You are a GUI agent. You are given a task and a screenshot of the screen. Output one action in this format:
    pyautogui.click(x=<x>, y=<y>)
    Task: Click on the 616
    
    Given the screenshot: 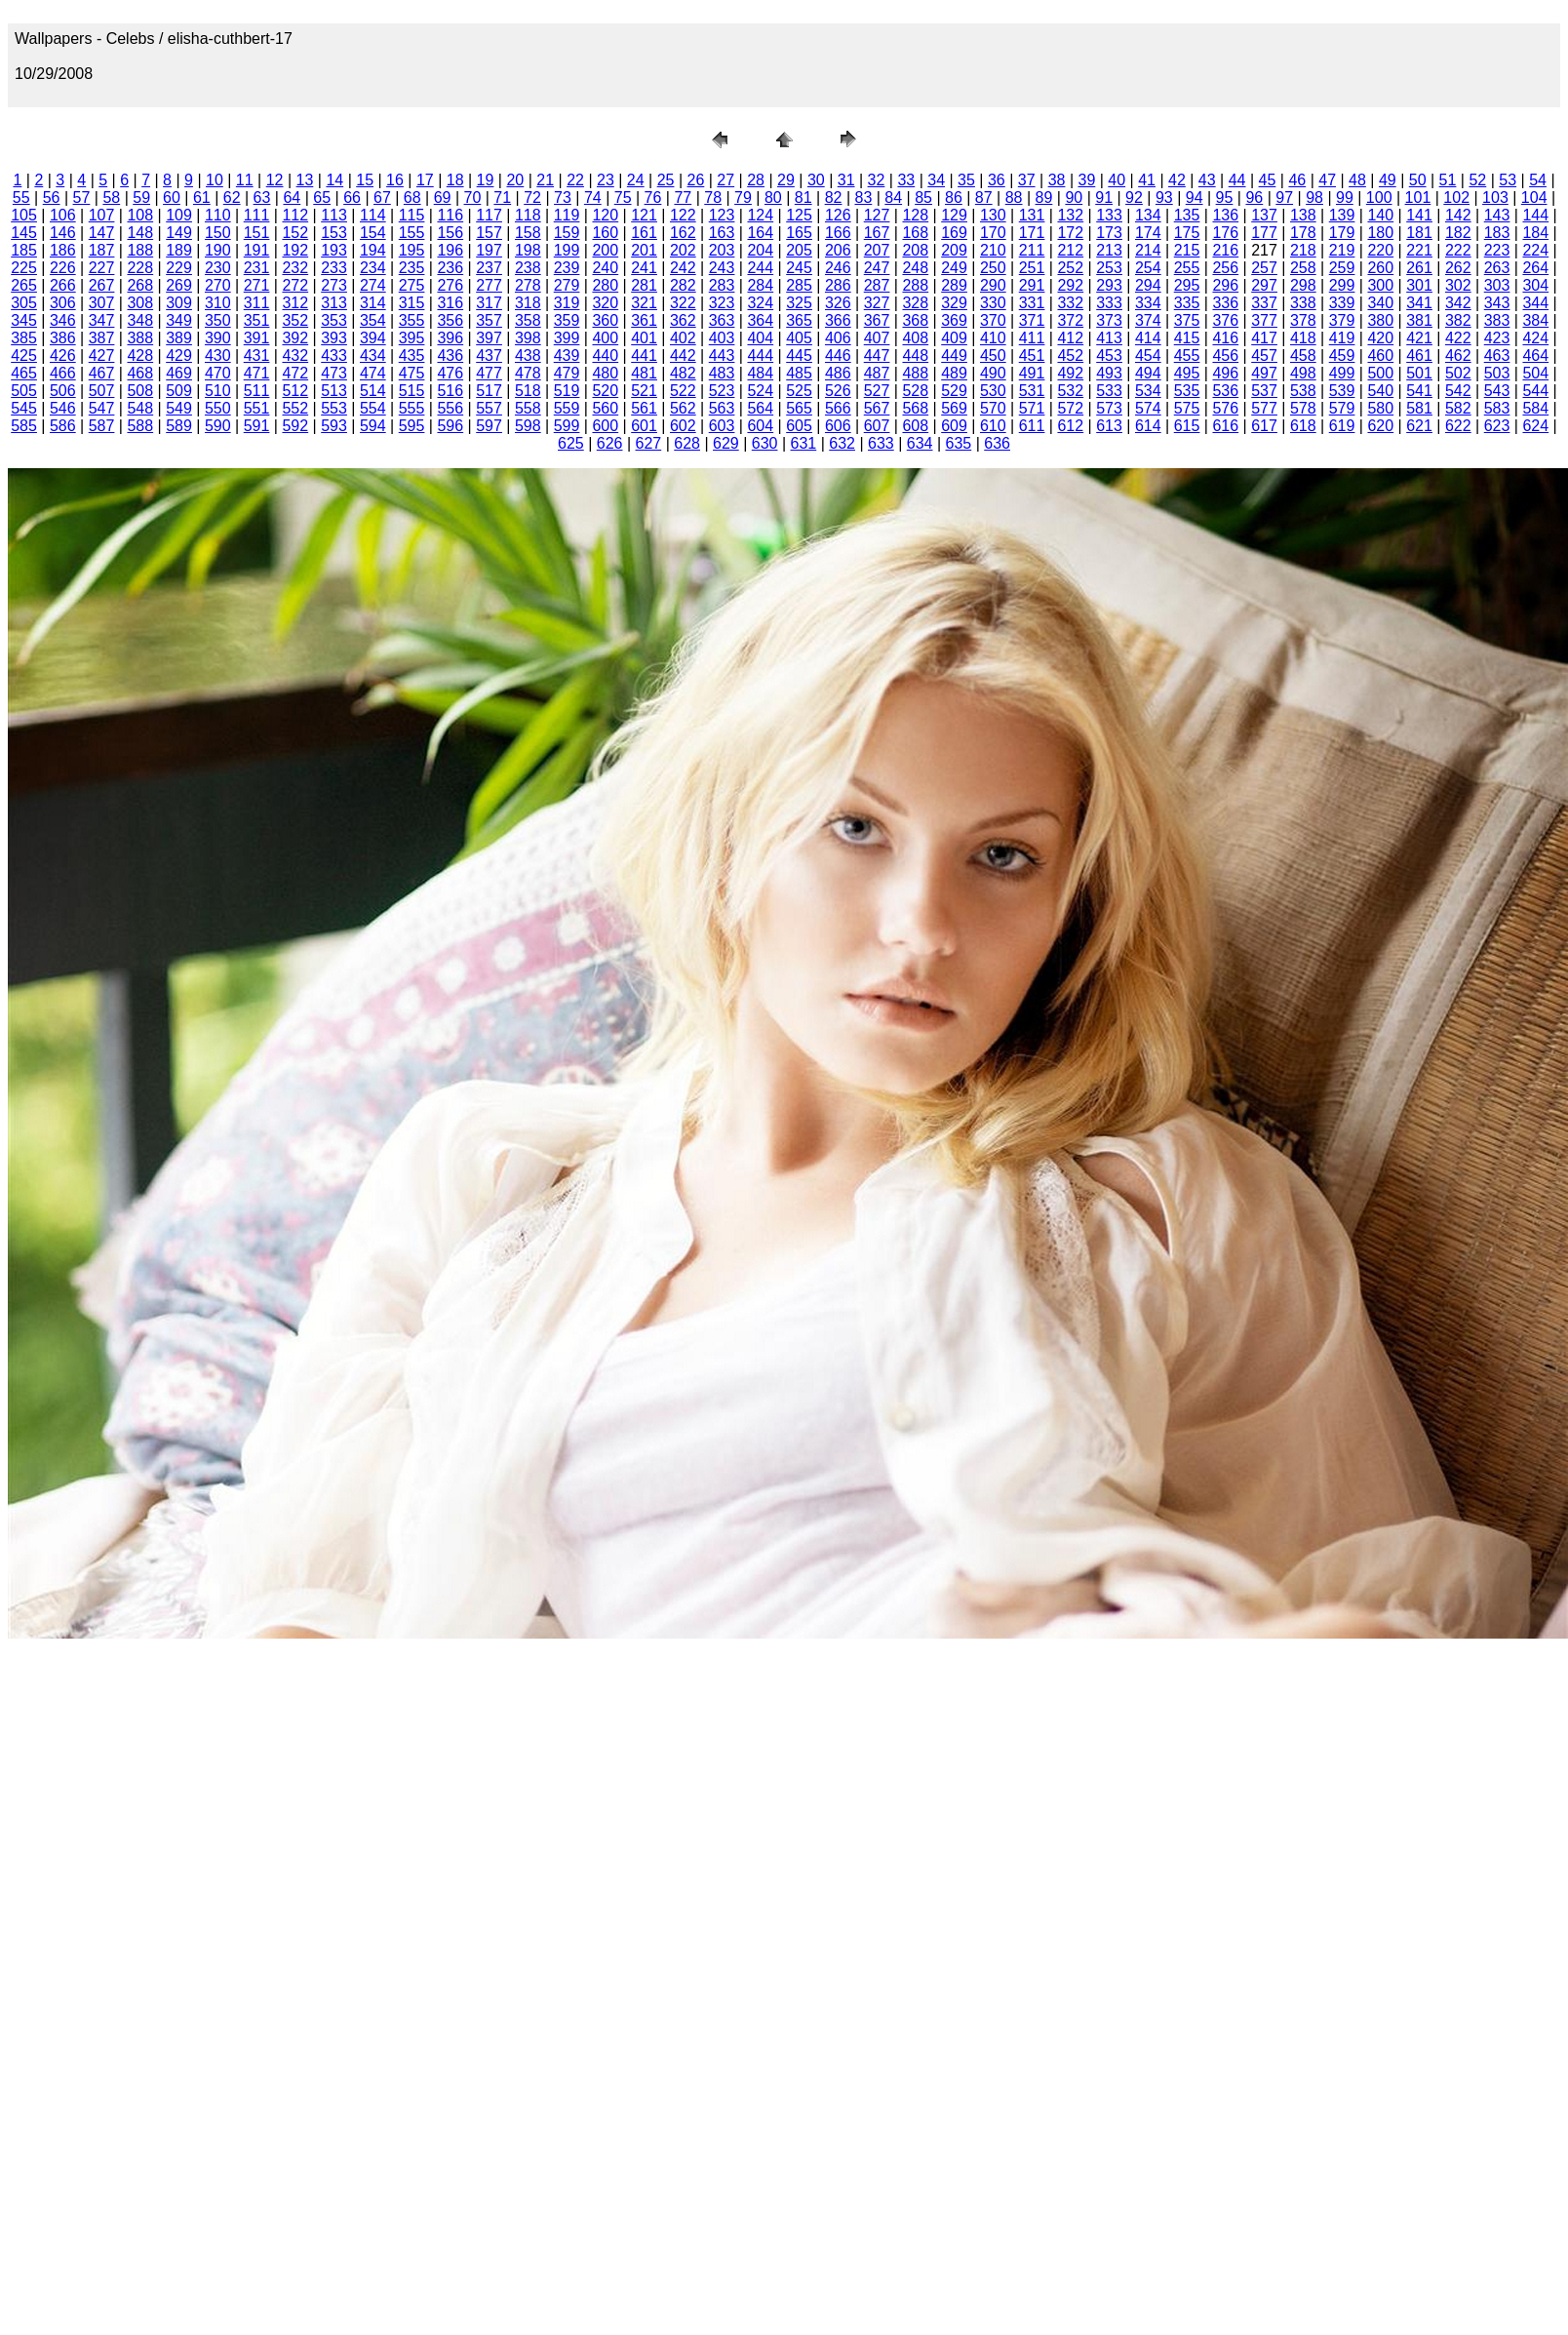 What is the action you would take?
    pyautogui.click(x=1225, y=425)
    